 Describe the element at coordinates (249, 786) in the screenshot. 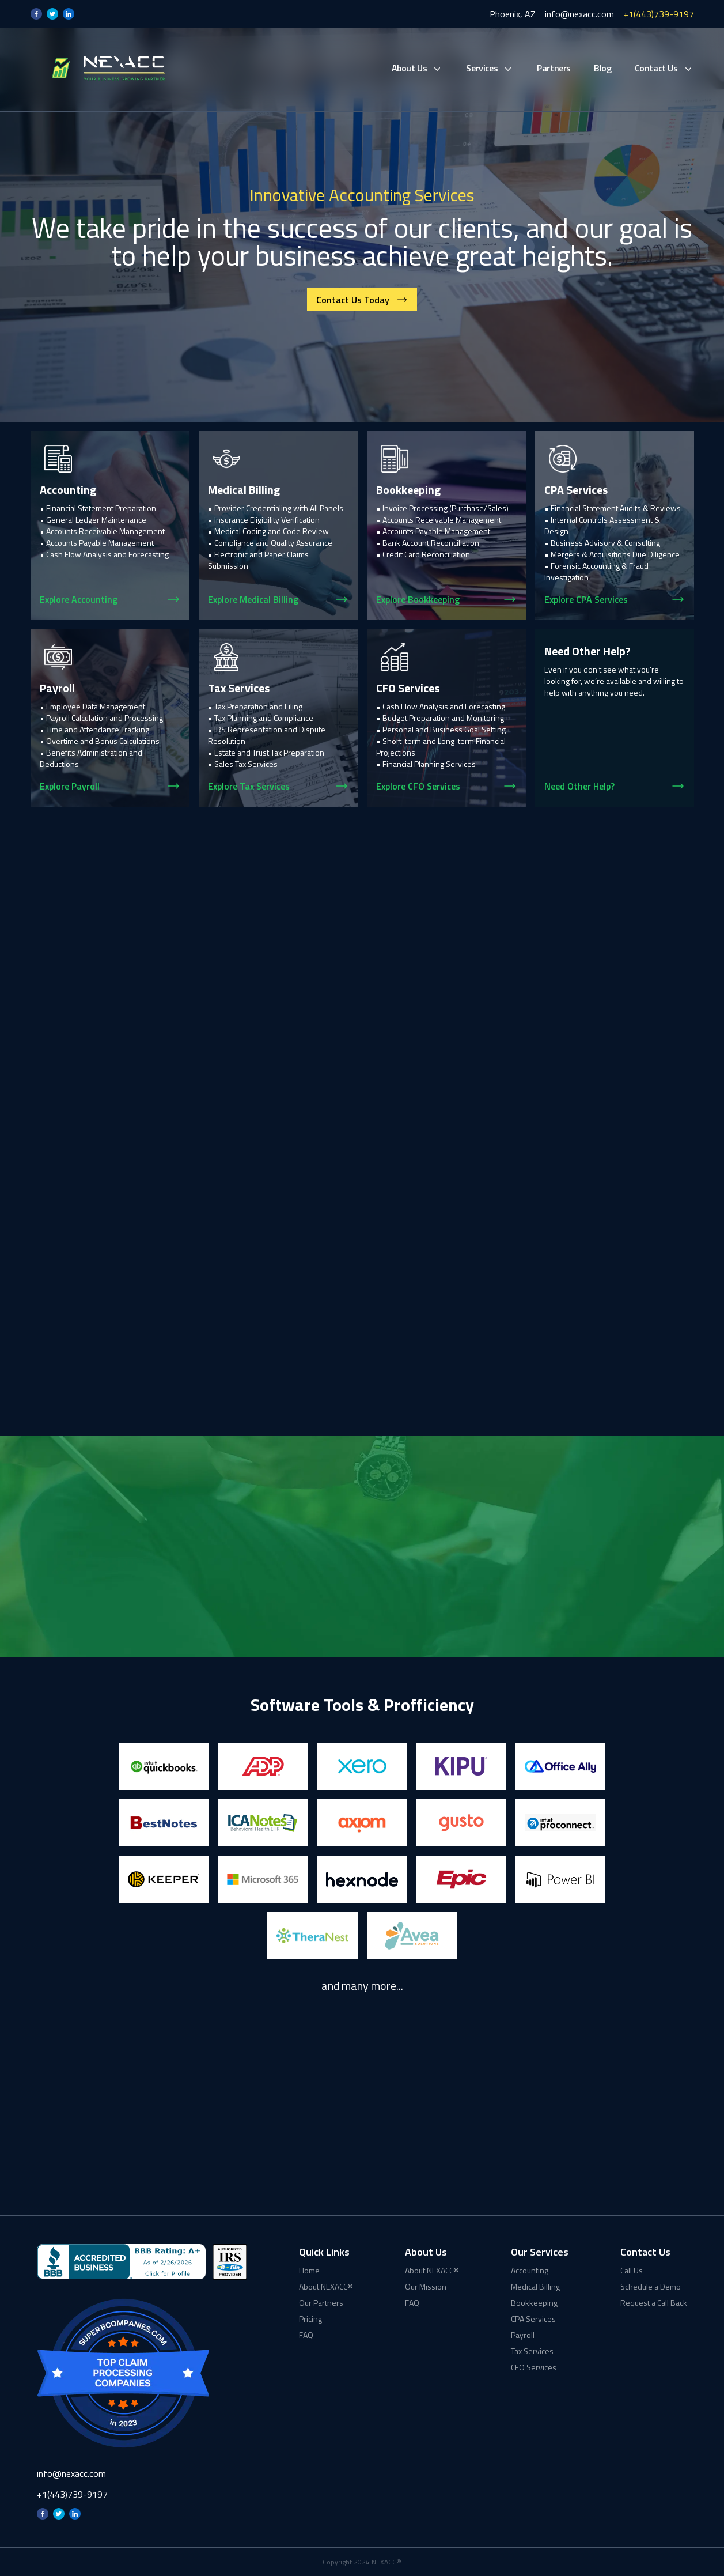

I see `Explore Tax Services` at that location.